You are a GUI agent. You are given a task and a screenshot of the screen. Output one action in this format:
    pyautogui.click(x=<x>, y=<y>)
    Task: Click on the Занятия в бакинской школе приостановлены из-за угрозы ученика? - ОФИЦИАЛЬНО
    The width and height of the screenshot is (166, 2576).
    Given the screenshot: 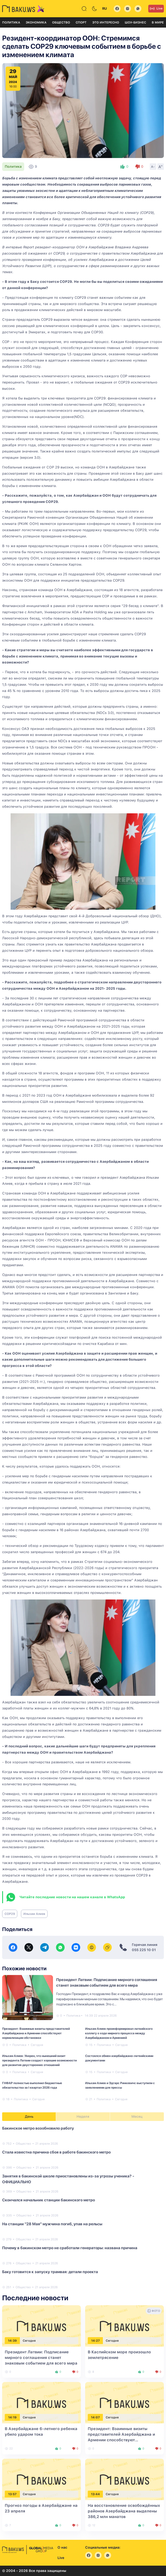 What is the action you would take?
    pyautogui.click(x=68, y=2179)
    